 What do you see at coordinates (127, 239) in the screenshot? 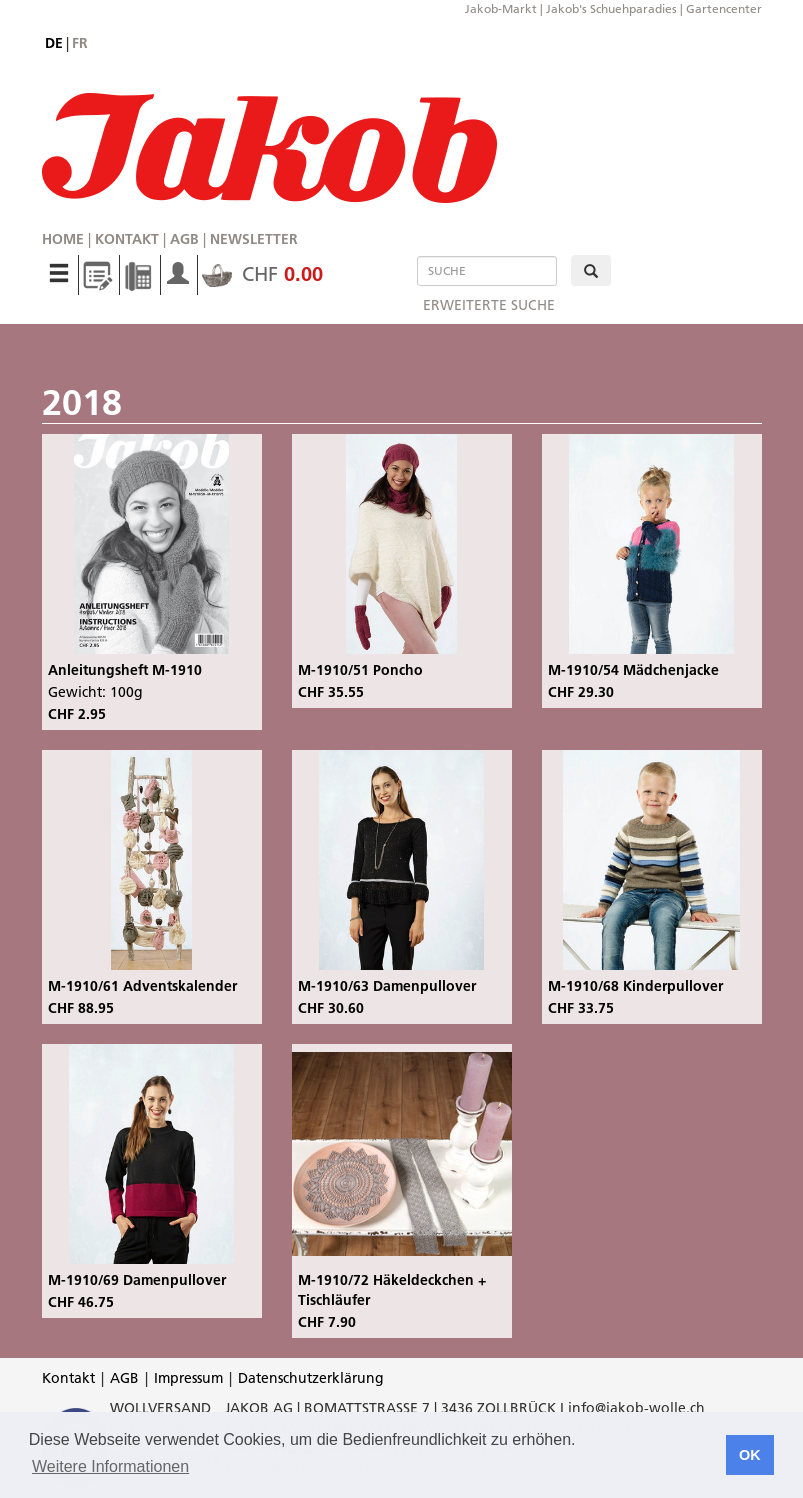
I see `Kontakt` at bounding box center [127, 239].